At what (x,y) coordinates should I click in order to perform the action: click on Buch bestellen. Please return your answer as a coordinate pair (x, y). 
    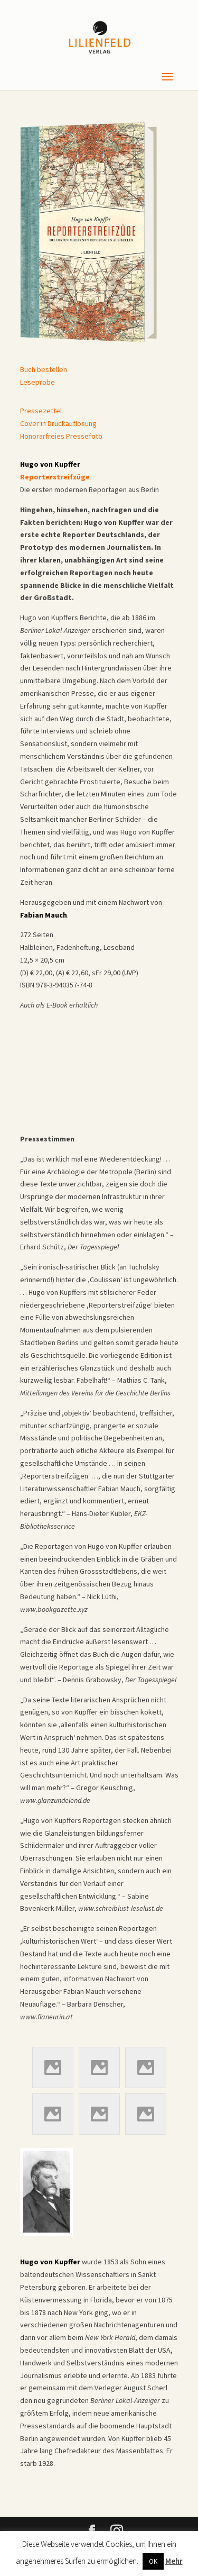
    Looking at the image, I should click on (43, 369).